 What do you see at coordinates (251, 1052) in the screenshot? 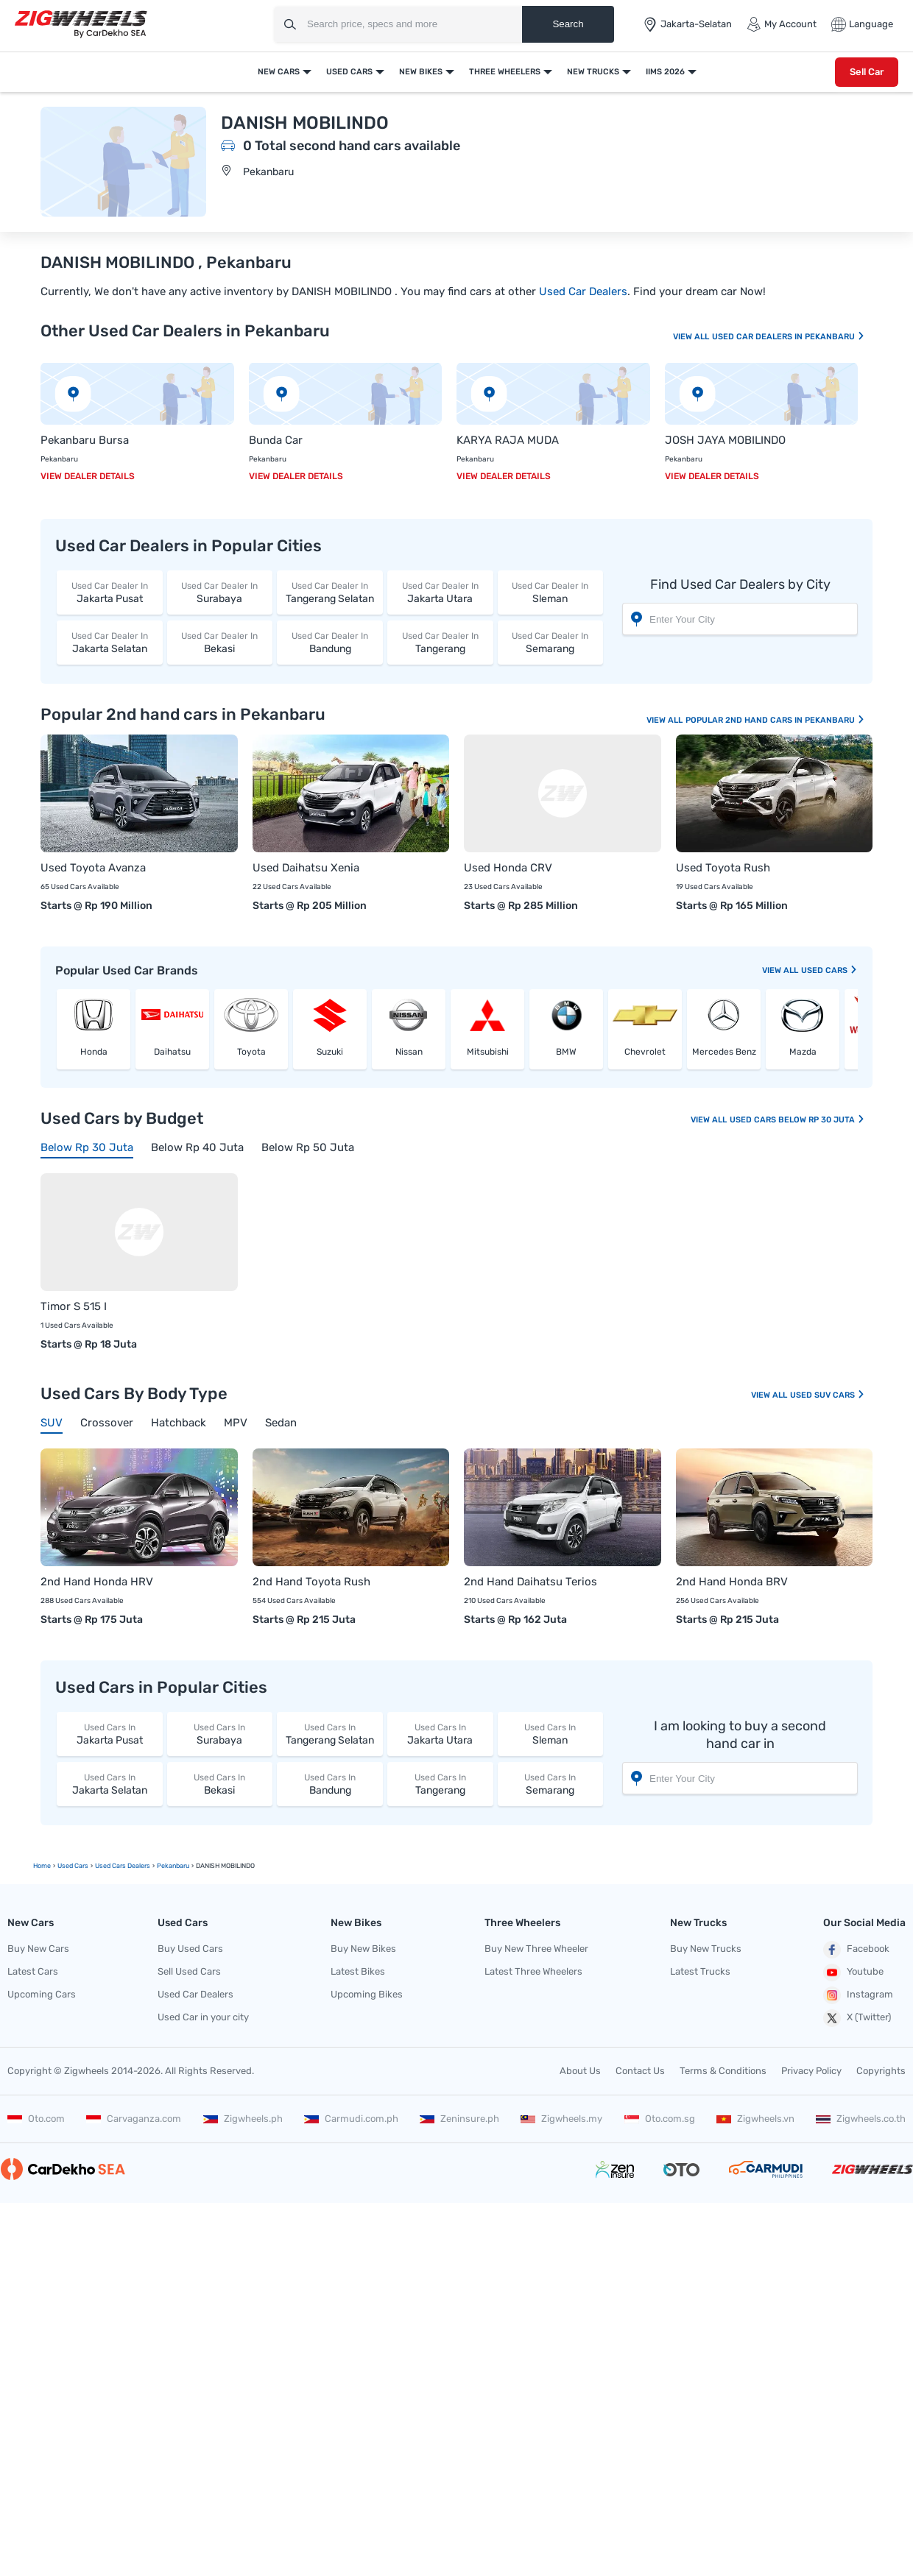
I see `Toyota` at bounding box center [251, 1052].